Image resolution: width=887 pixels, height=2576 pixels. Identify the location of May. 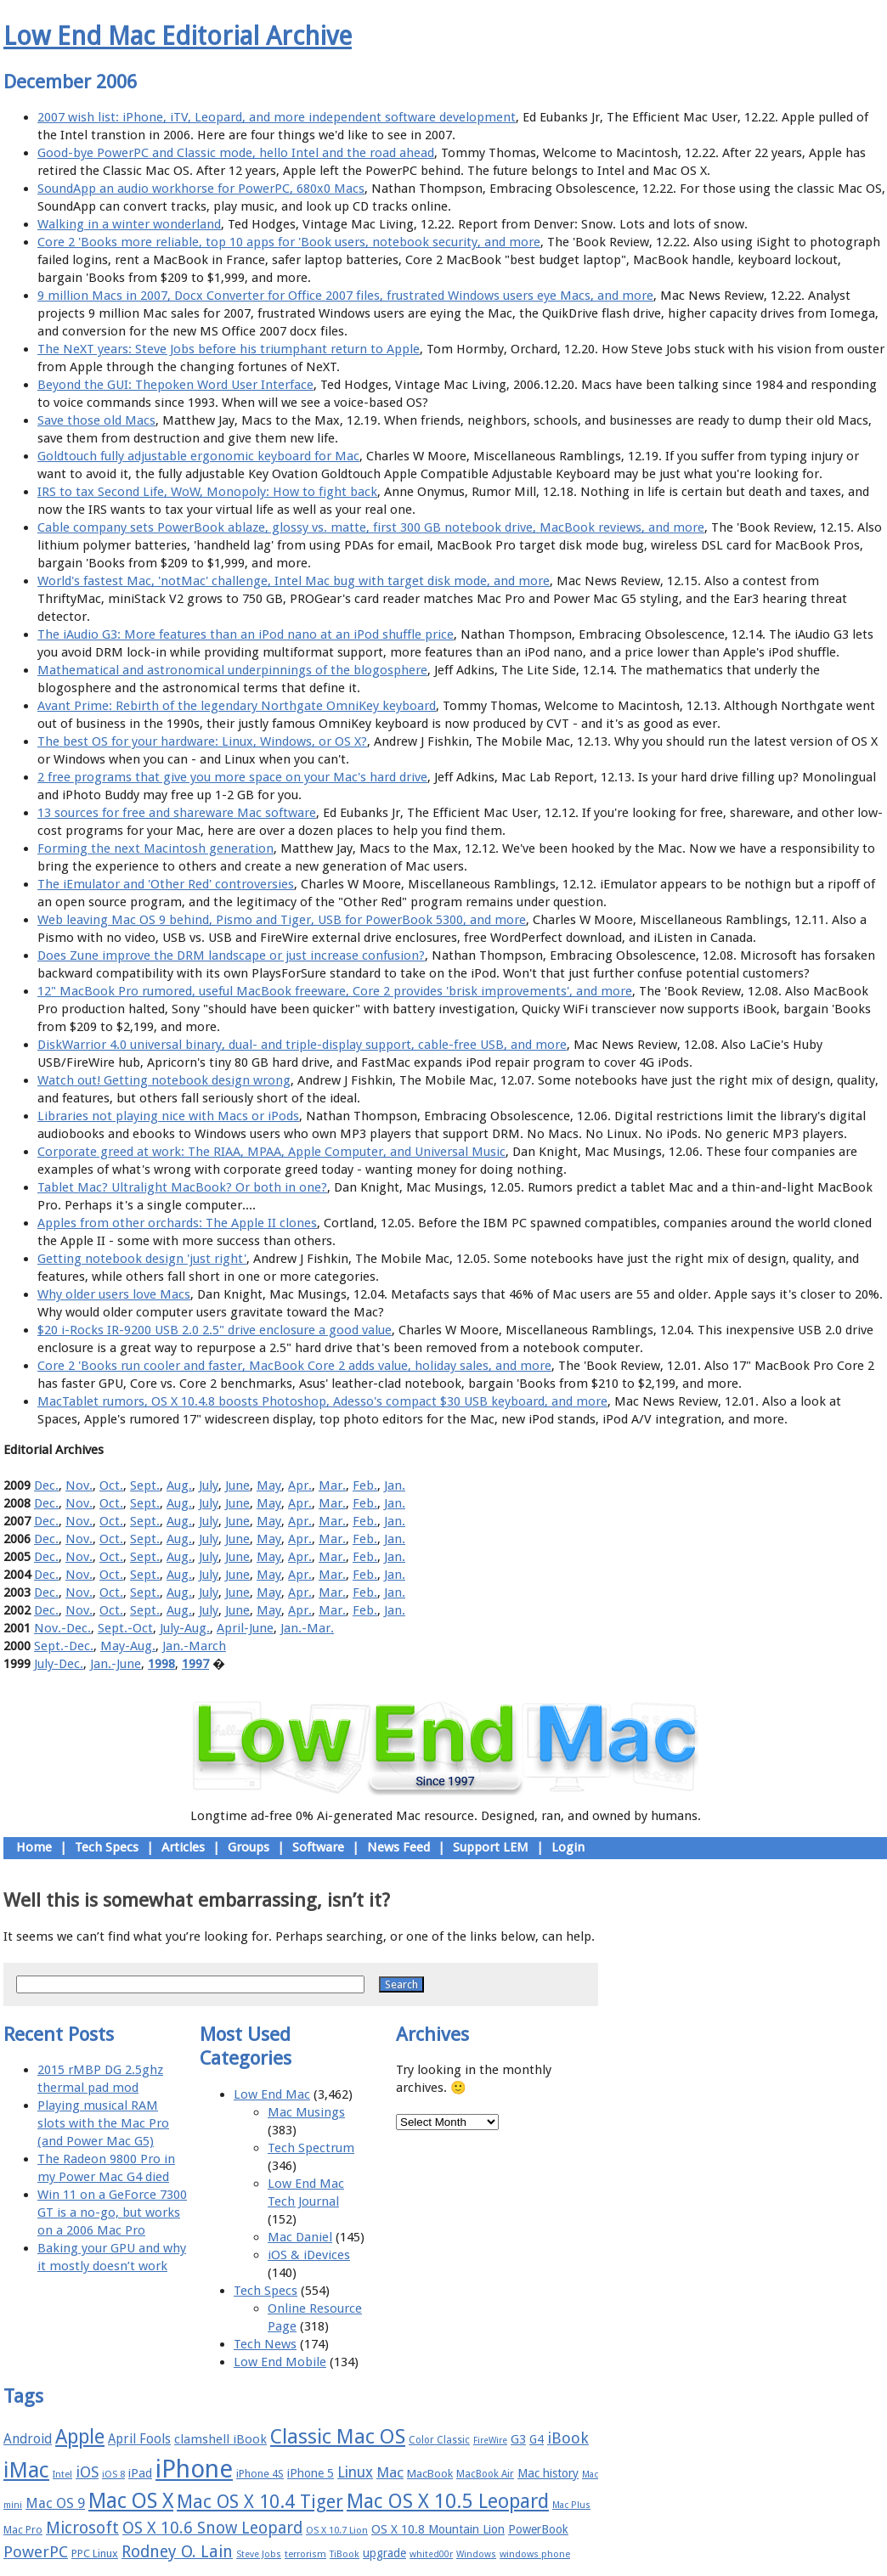
(269, 1485).